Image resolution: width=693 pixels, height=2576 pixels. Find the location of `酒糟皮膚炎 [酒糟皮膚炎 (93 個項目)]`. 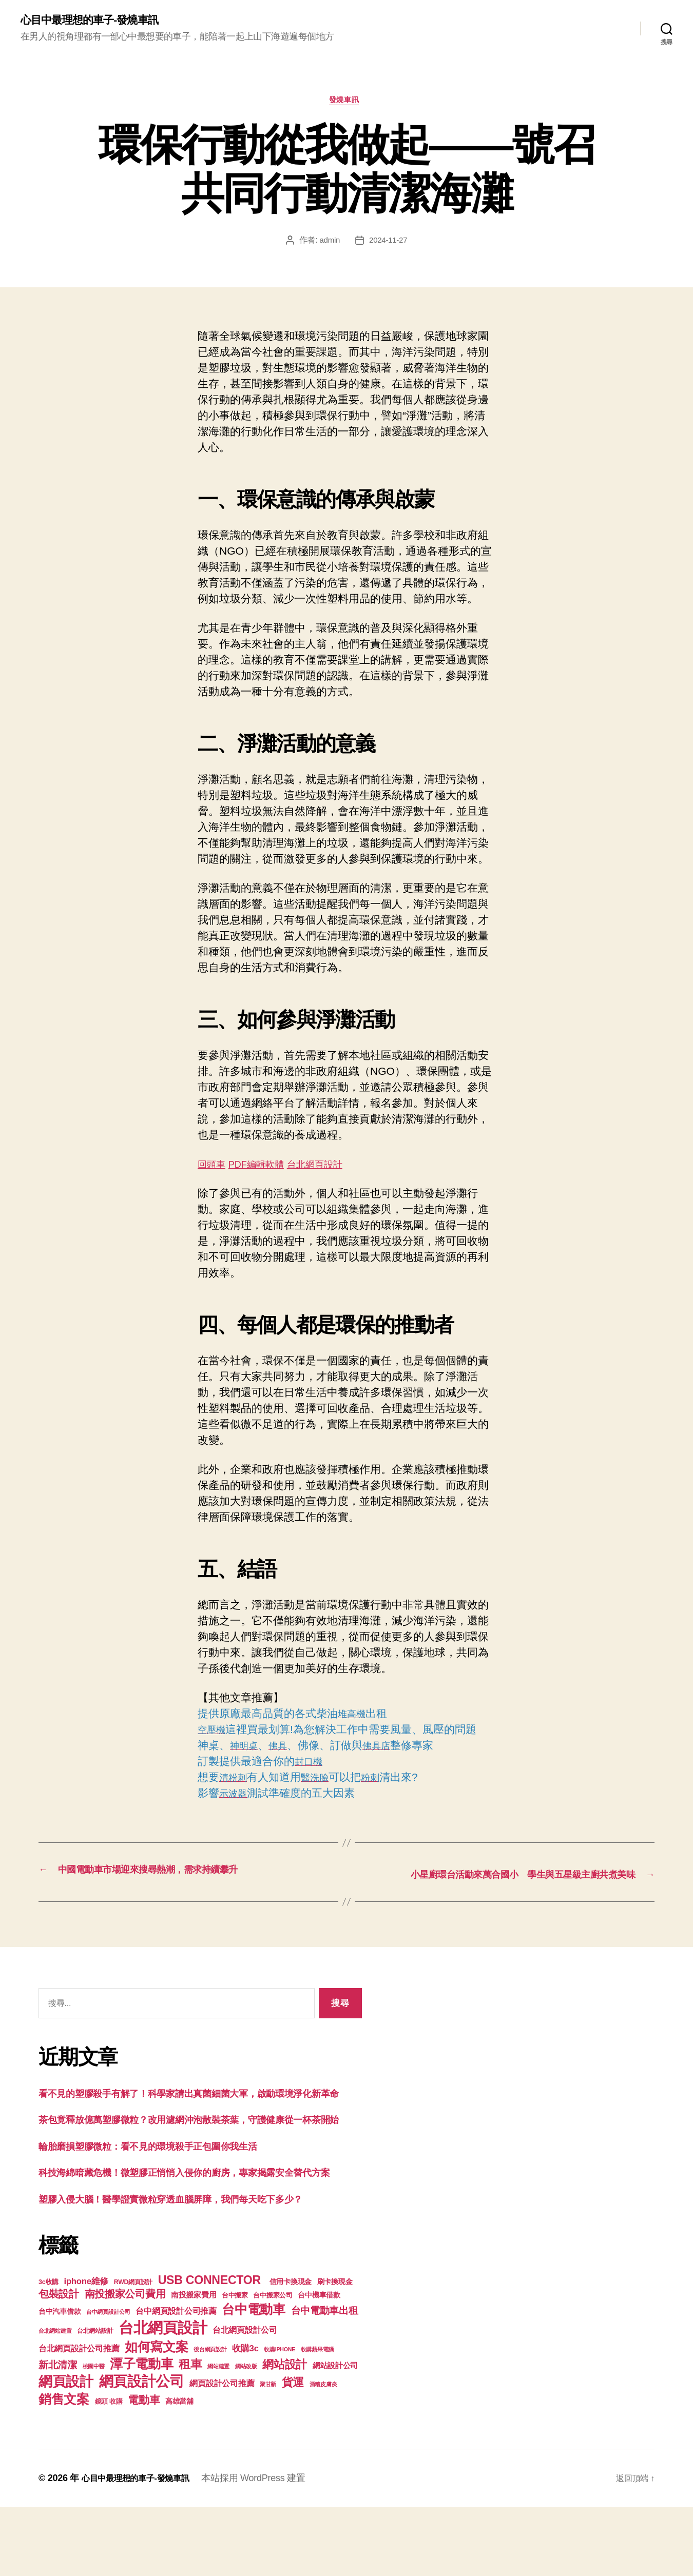

酒糟皮膚炎 [酒糟皮膚炎 (93 個項目)] is located at coordinates (323, 2453).